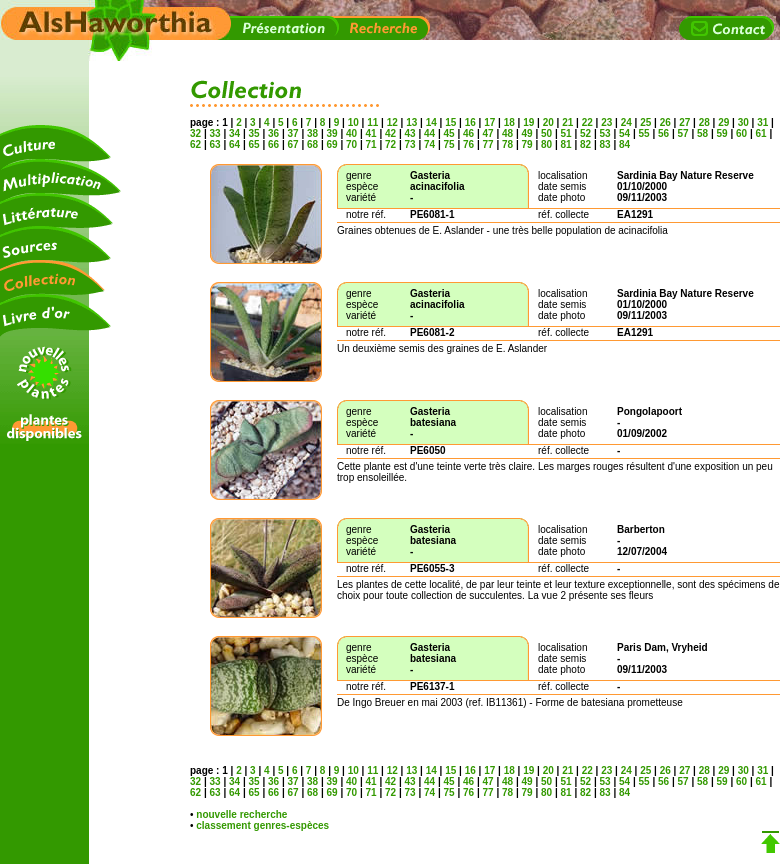  I want to click on 72, so click(390, 144).